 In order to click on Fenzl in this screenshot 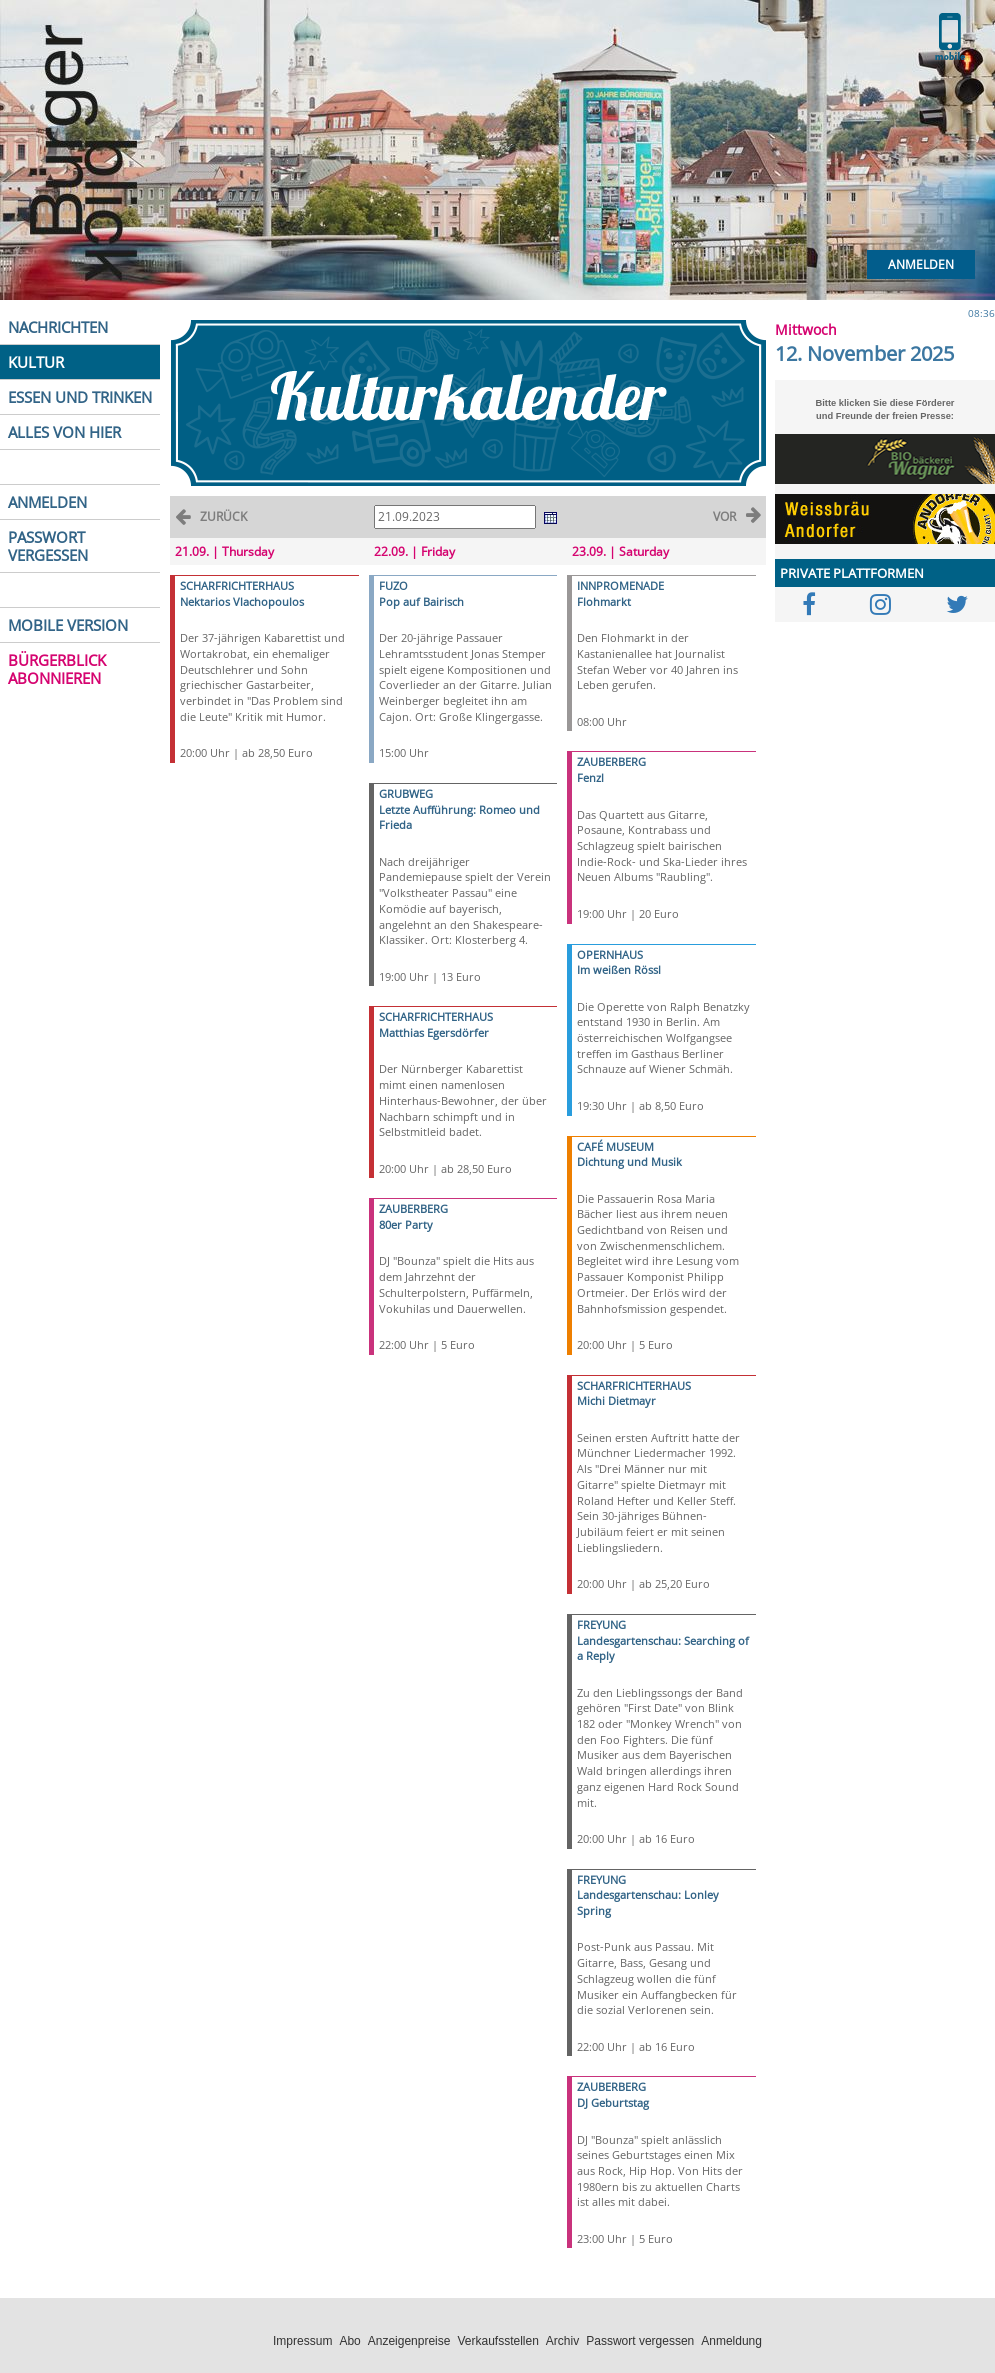, I will do `click(590, 777)`.